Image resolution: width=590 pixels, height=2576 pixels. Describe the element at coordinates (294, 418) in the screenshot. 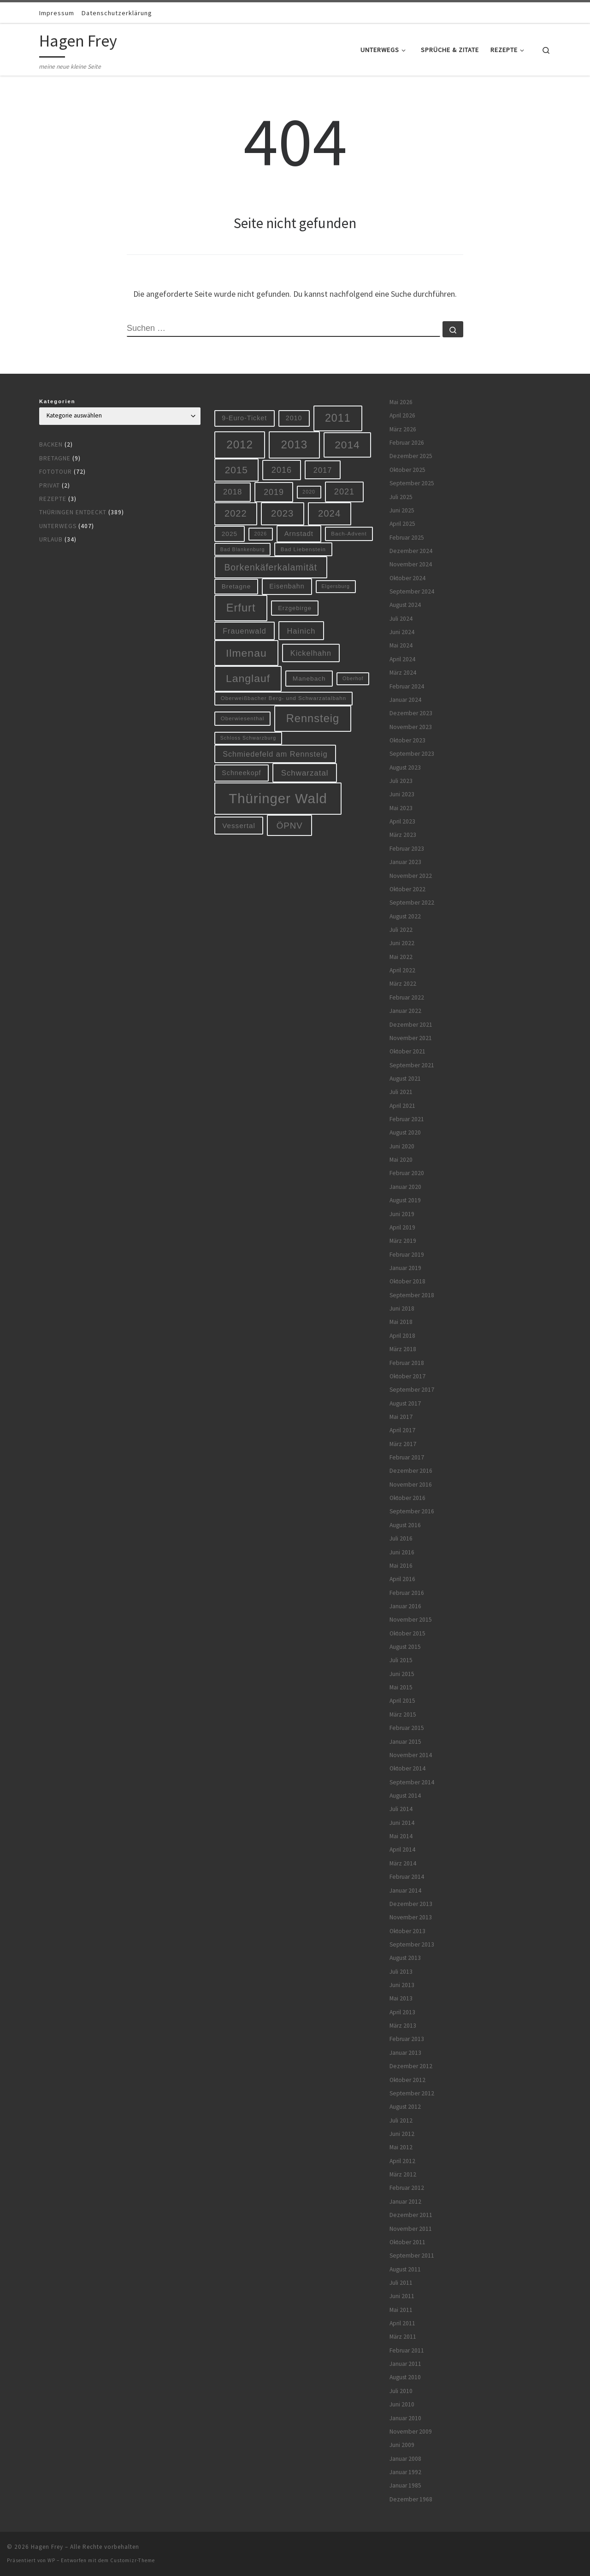

I see `2010 [2010 (10 Einträge)]` at that location.